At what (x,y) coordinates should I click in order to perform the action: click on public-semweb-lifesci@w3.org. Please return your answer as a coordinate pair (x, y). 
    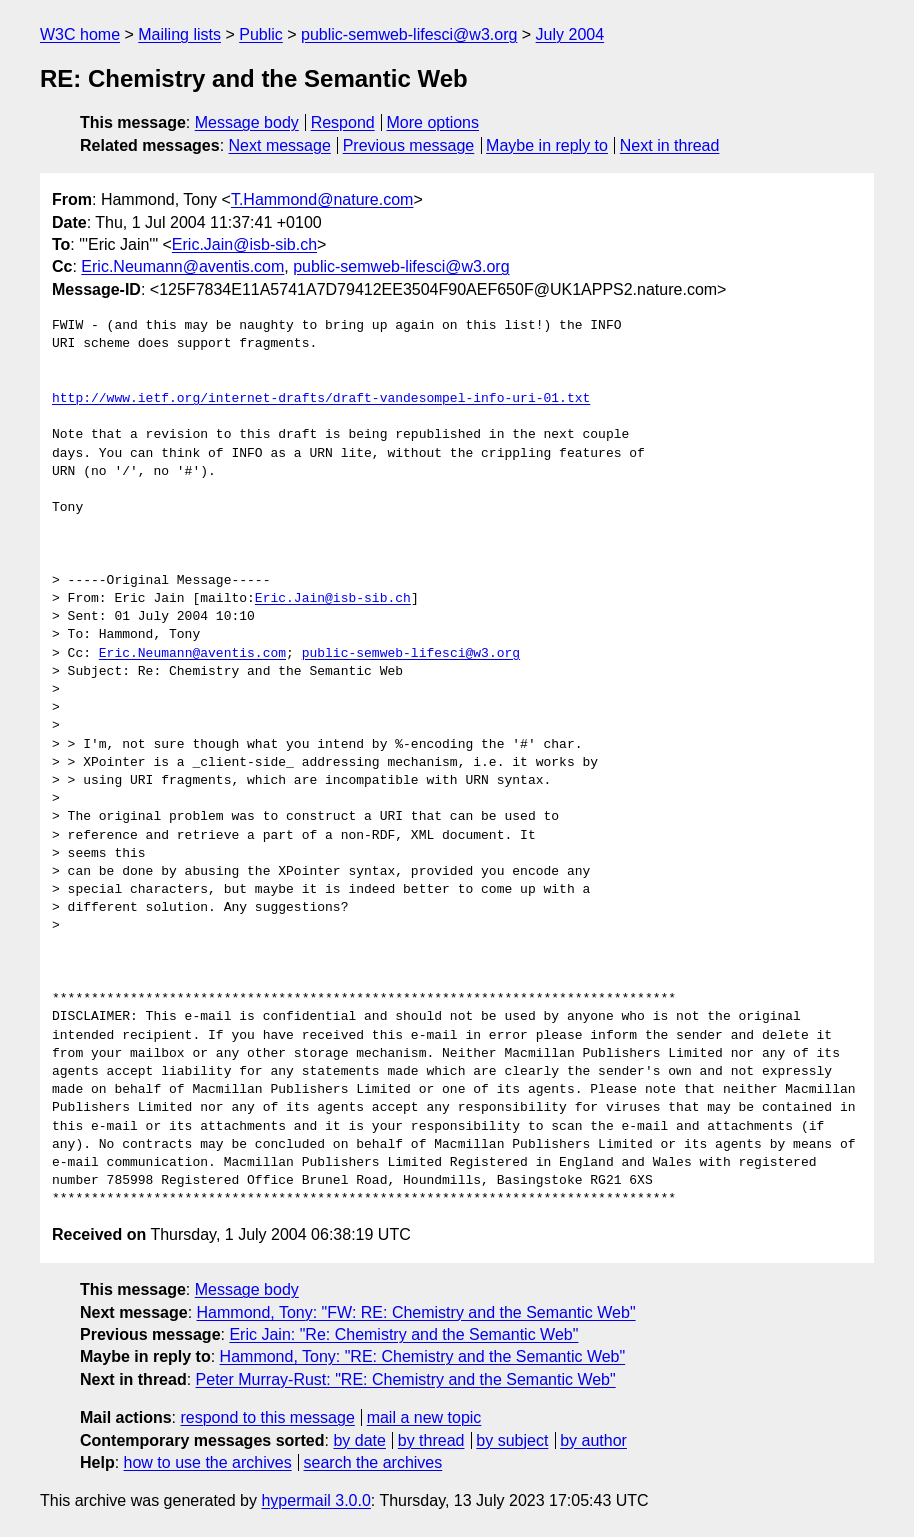
    Looking at the image, I should click on (409, 34).